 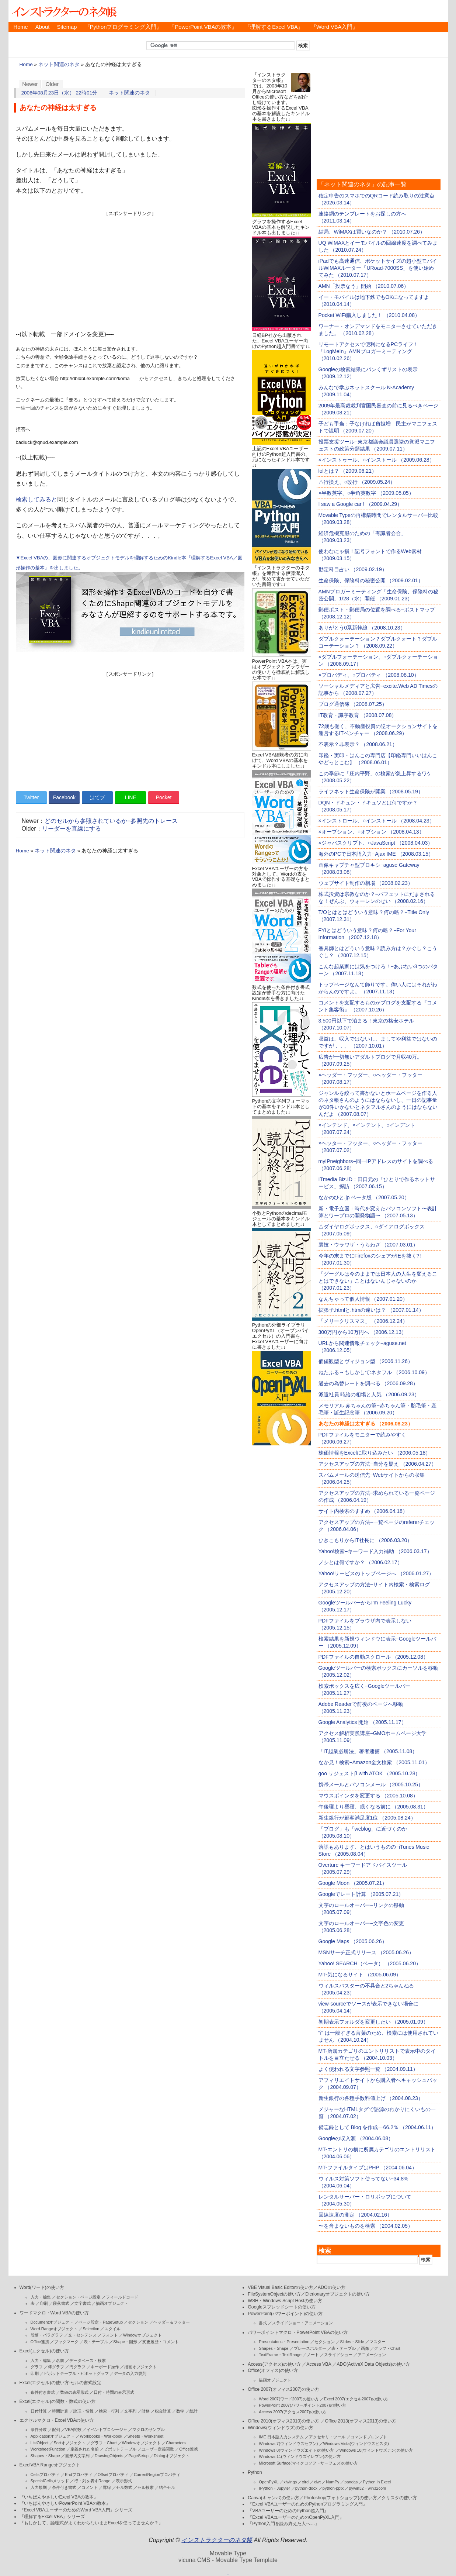 I want to click on 『理解するExcel VBA』シリーズ, so click(x=52, y=2516).